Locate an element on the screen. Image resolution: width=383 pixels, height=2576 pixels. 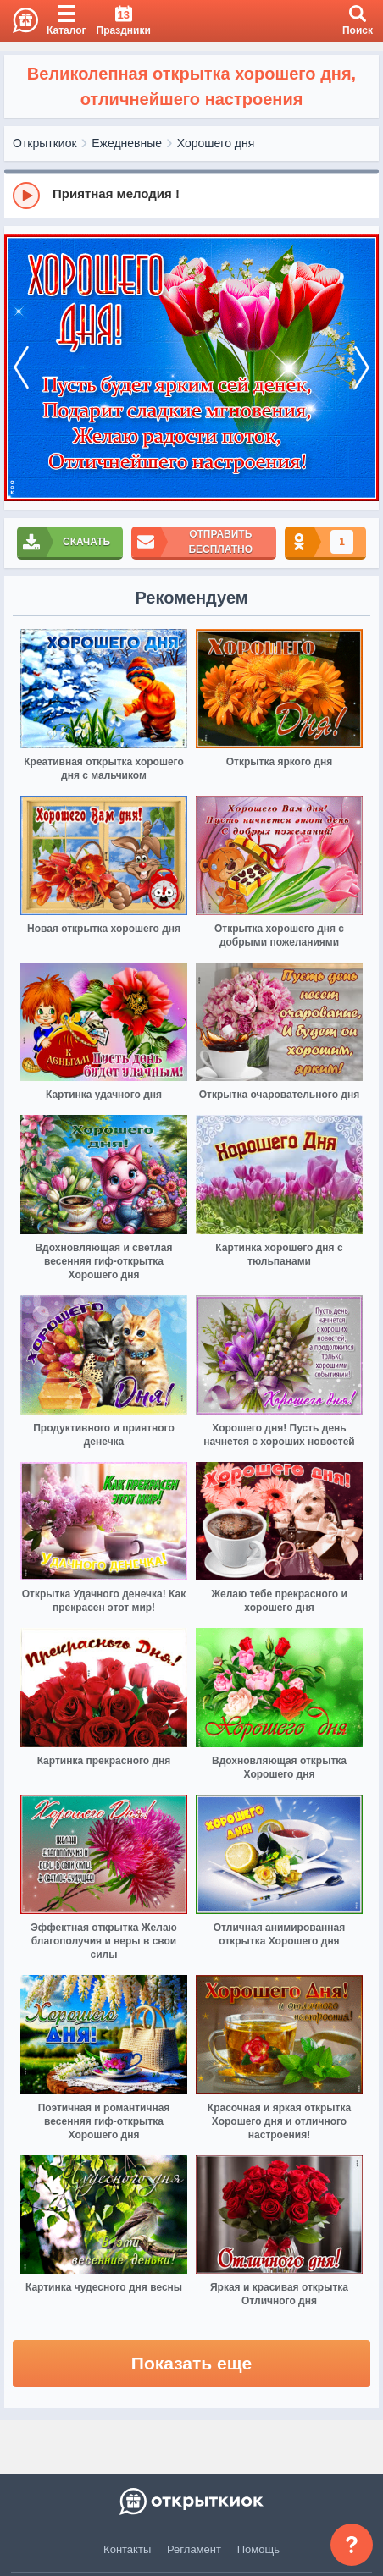
[next] is located at coordinates (362, 368).